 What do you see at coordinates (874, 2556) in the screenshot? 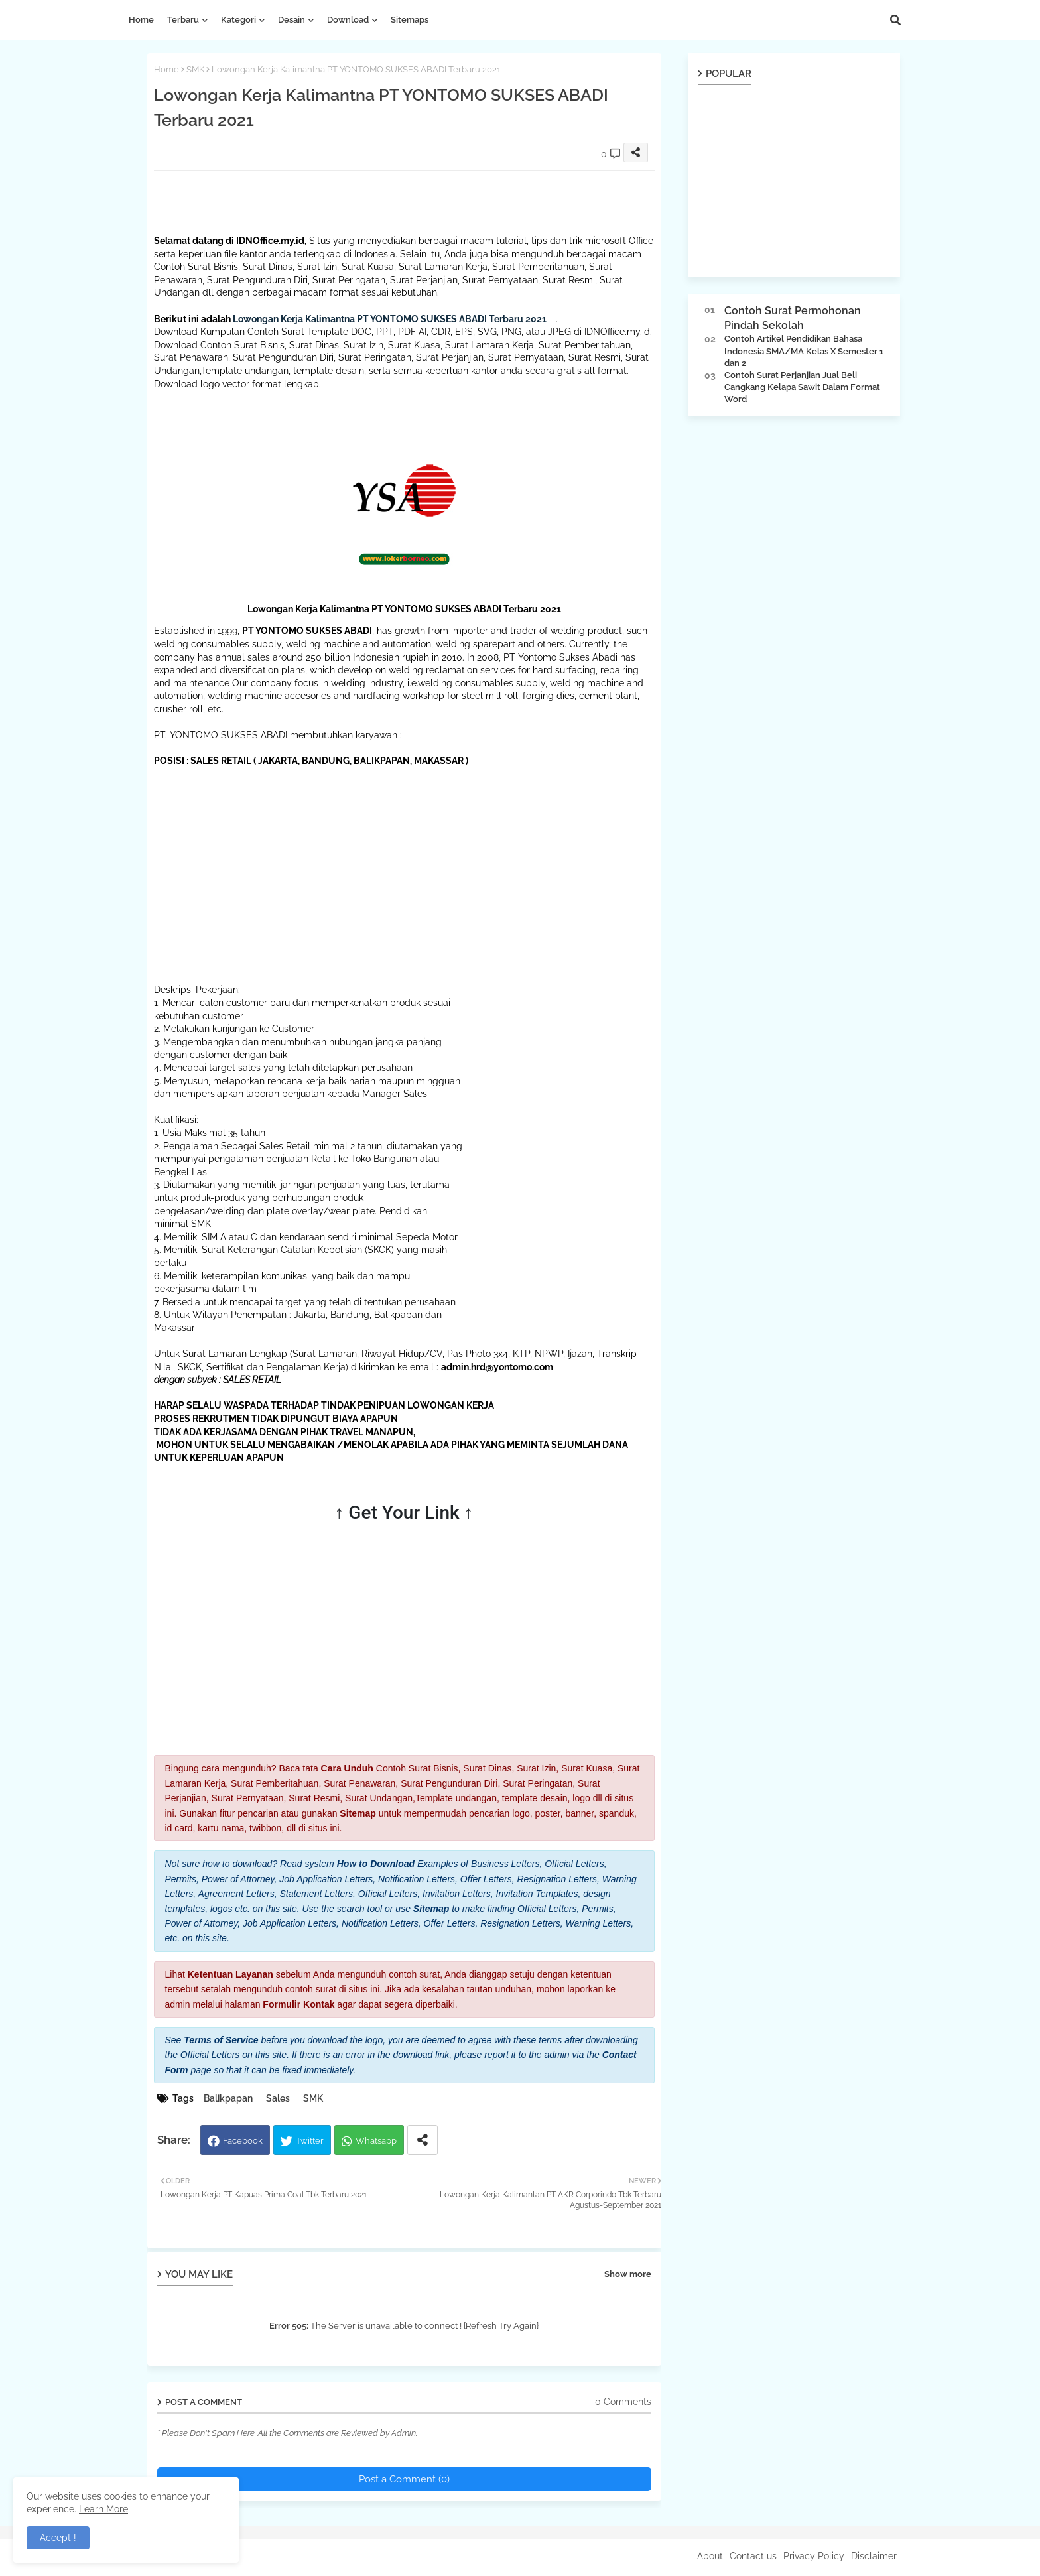
I see `Disclaimer` at bounding box center [874, 2556].